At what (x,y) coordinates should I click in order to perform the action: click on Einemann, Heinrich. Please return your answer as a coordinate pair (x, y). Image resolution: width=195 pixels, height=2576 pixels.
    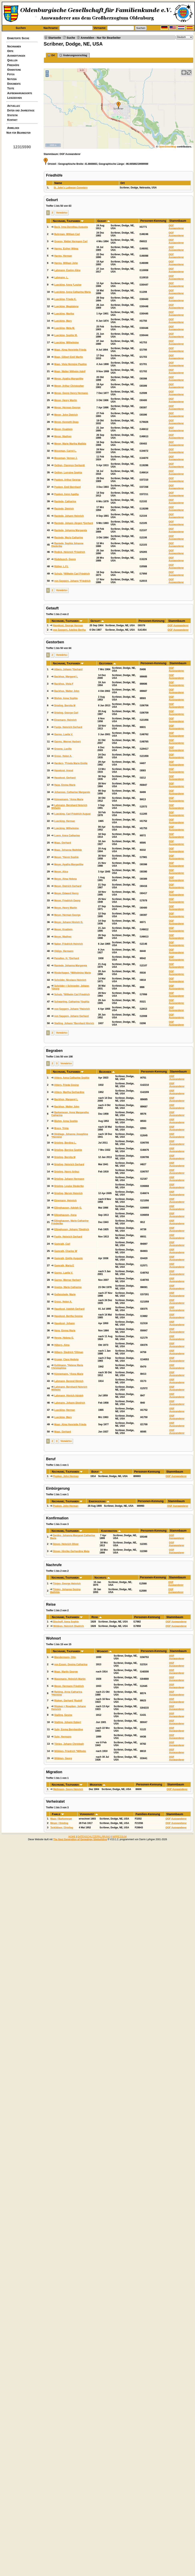
    Looking at the image, I should click on (65, 720).